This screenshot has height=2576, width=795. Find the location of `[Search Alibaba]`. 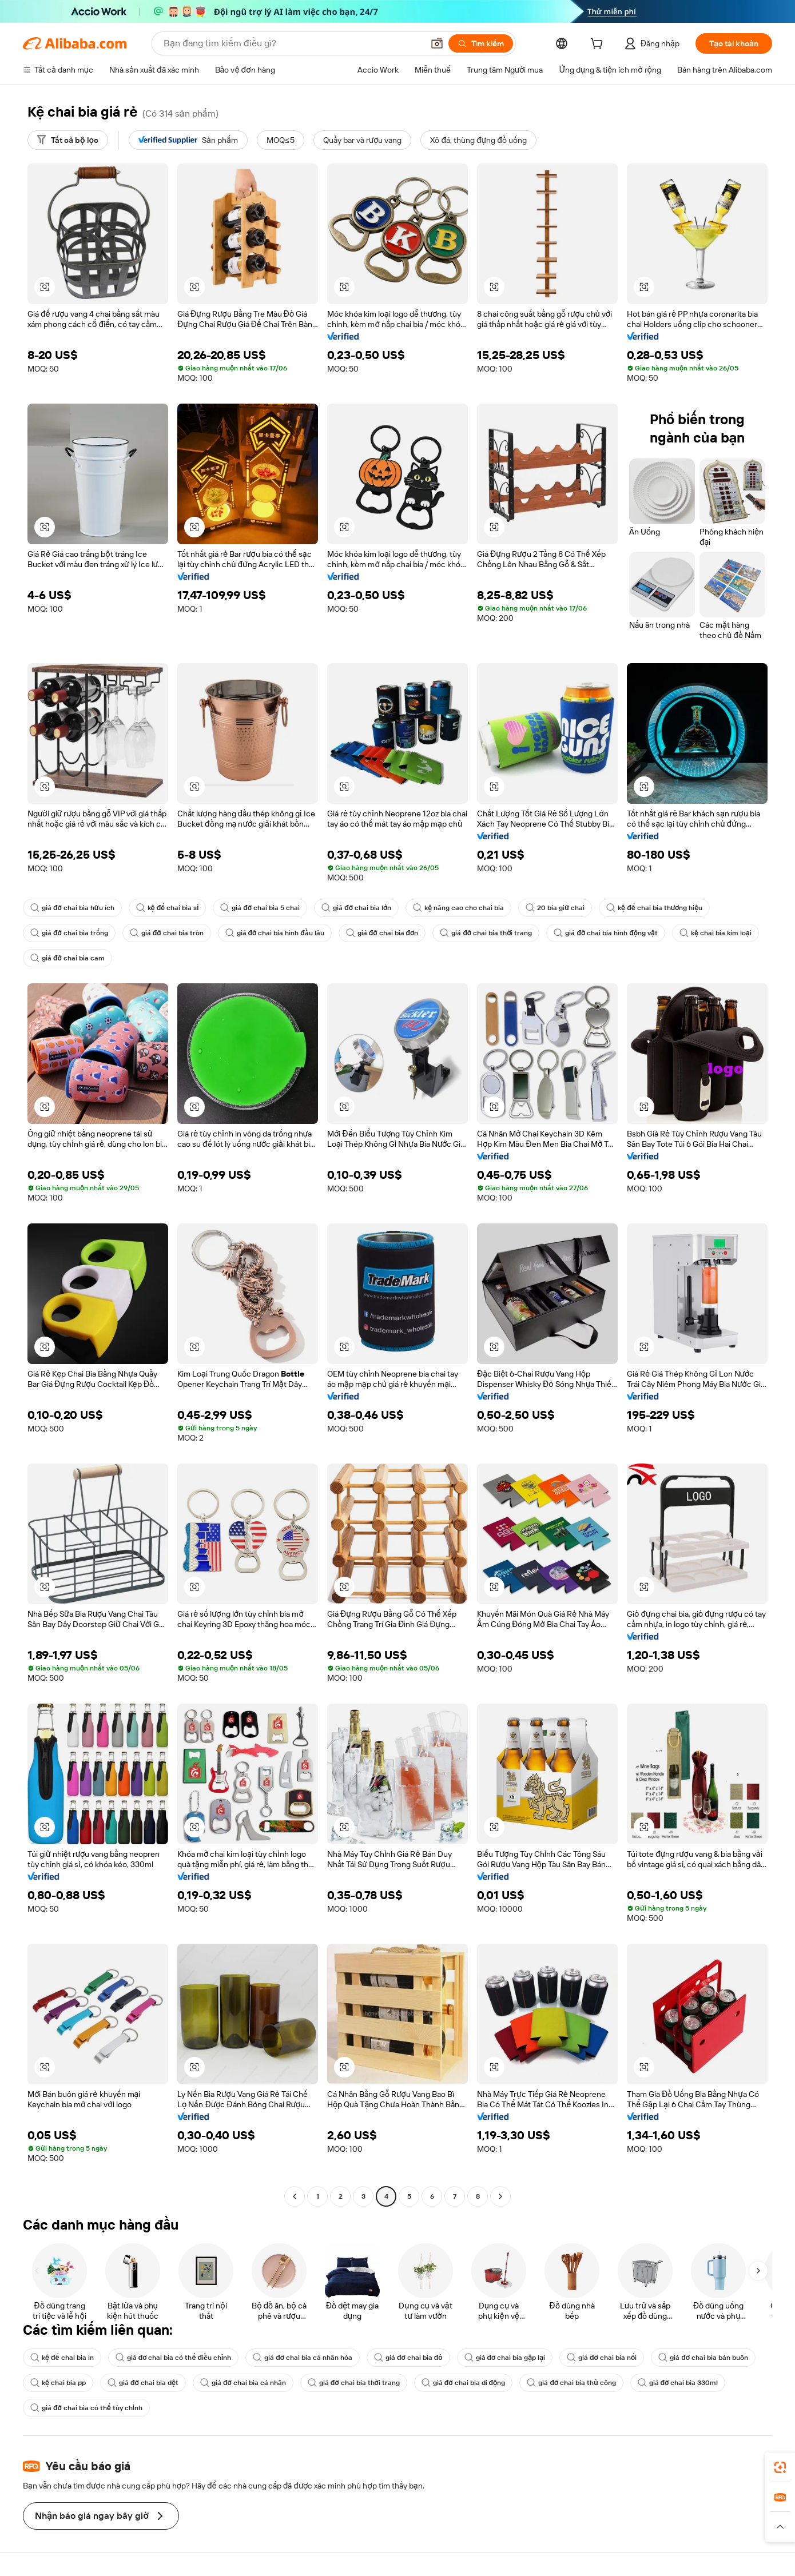

[Search Alibaba] is located at coordinates (292, 43).